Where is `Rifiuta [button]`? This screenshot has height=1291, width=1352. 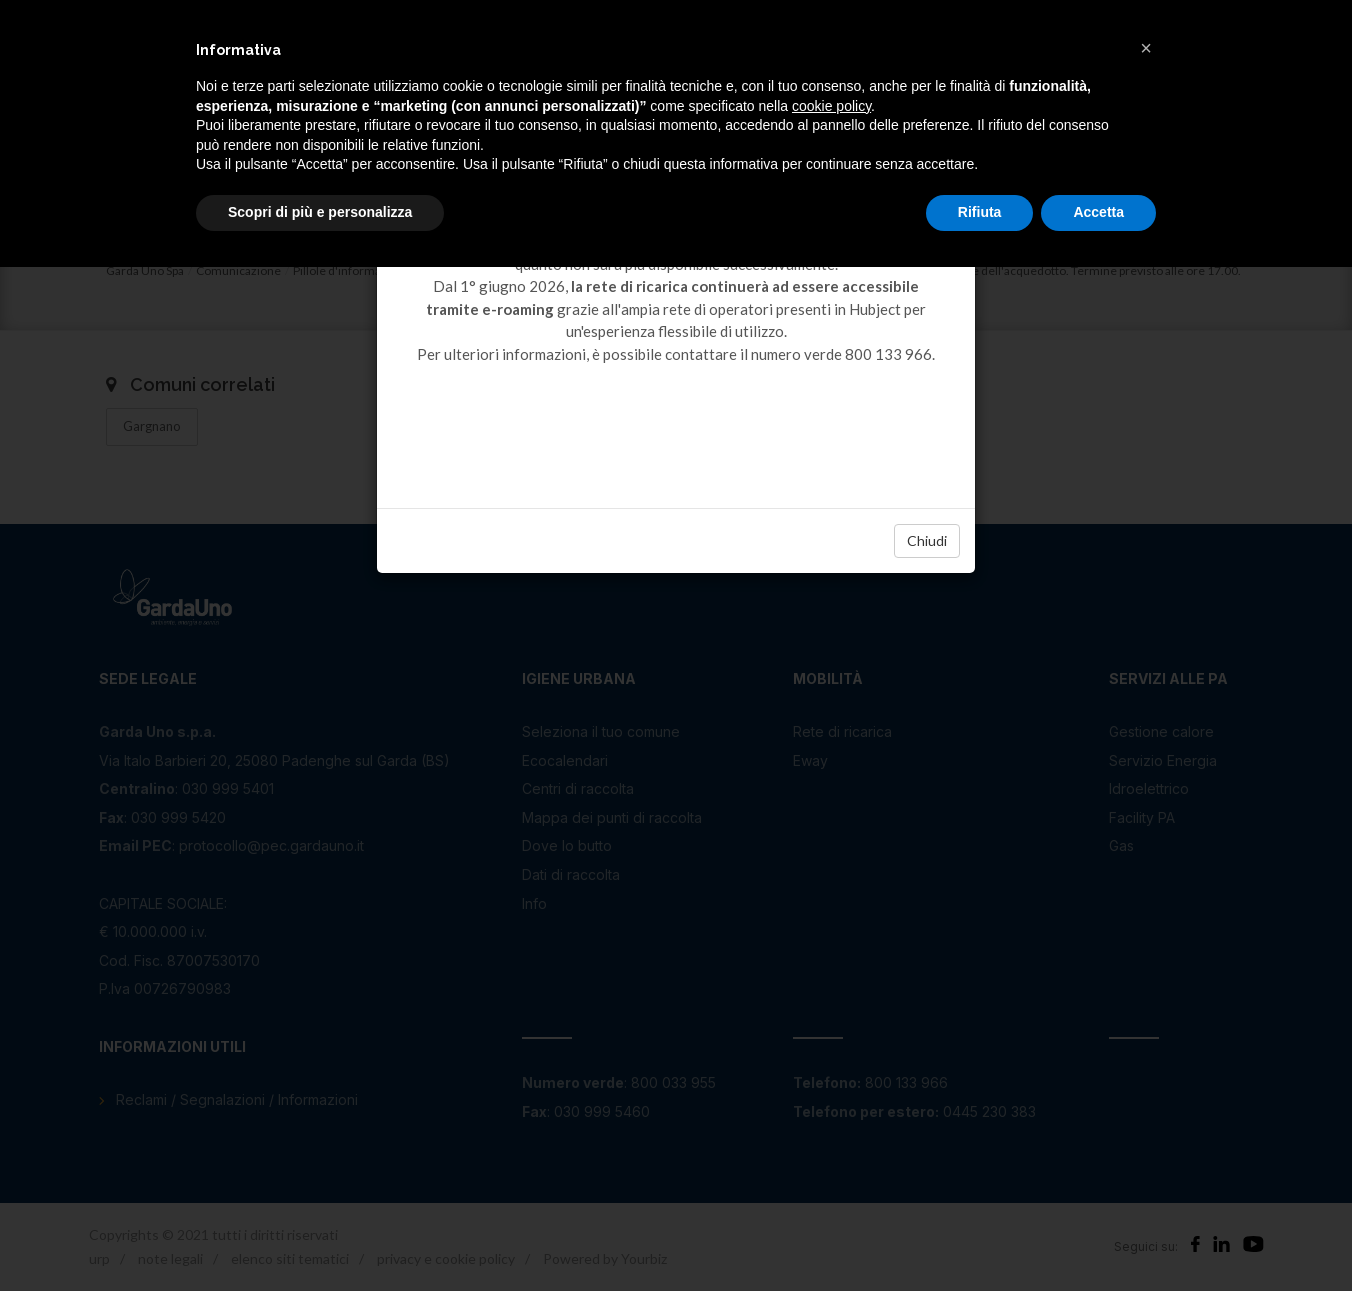 Rifiuta [button] is located at coordinates (980, 212).